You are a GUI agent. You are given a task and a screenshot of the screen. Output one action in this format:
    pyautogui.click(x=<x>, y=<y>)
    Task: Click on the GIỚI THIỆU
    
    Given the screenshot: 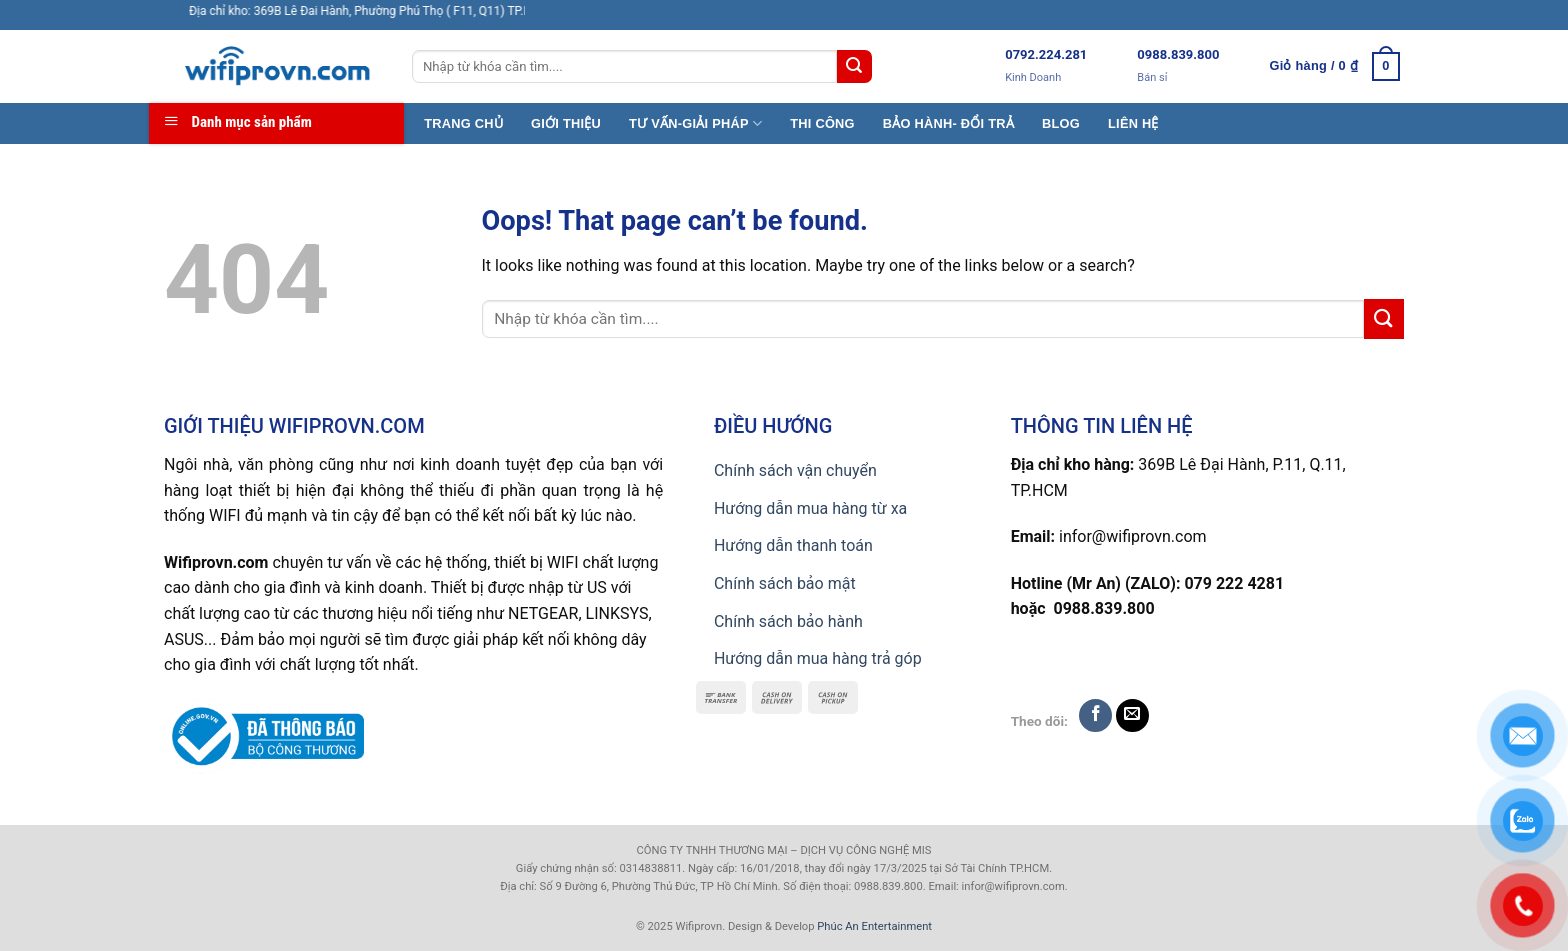 What is the action you would take?
    pyautogui.click(x=566, y=123)
    